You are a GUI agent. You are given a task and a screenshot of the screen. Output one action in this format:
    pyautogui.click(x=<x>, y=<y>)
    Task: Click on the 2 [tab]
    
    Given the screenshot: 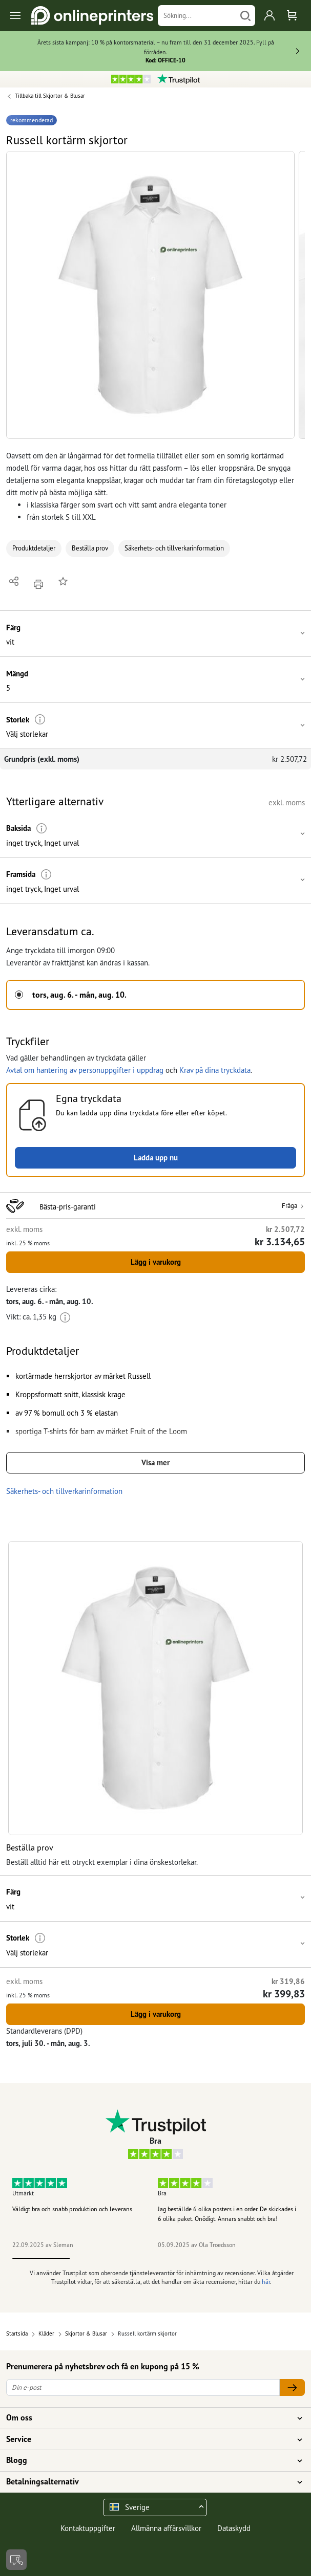 What is the action you would take?
    pyautogui.click(x=98, y=2258)
    